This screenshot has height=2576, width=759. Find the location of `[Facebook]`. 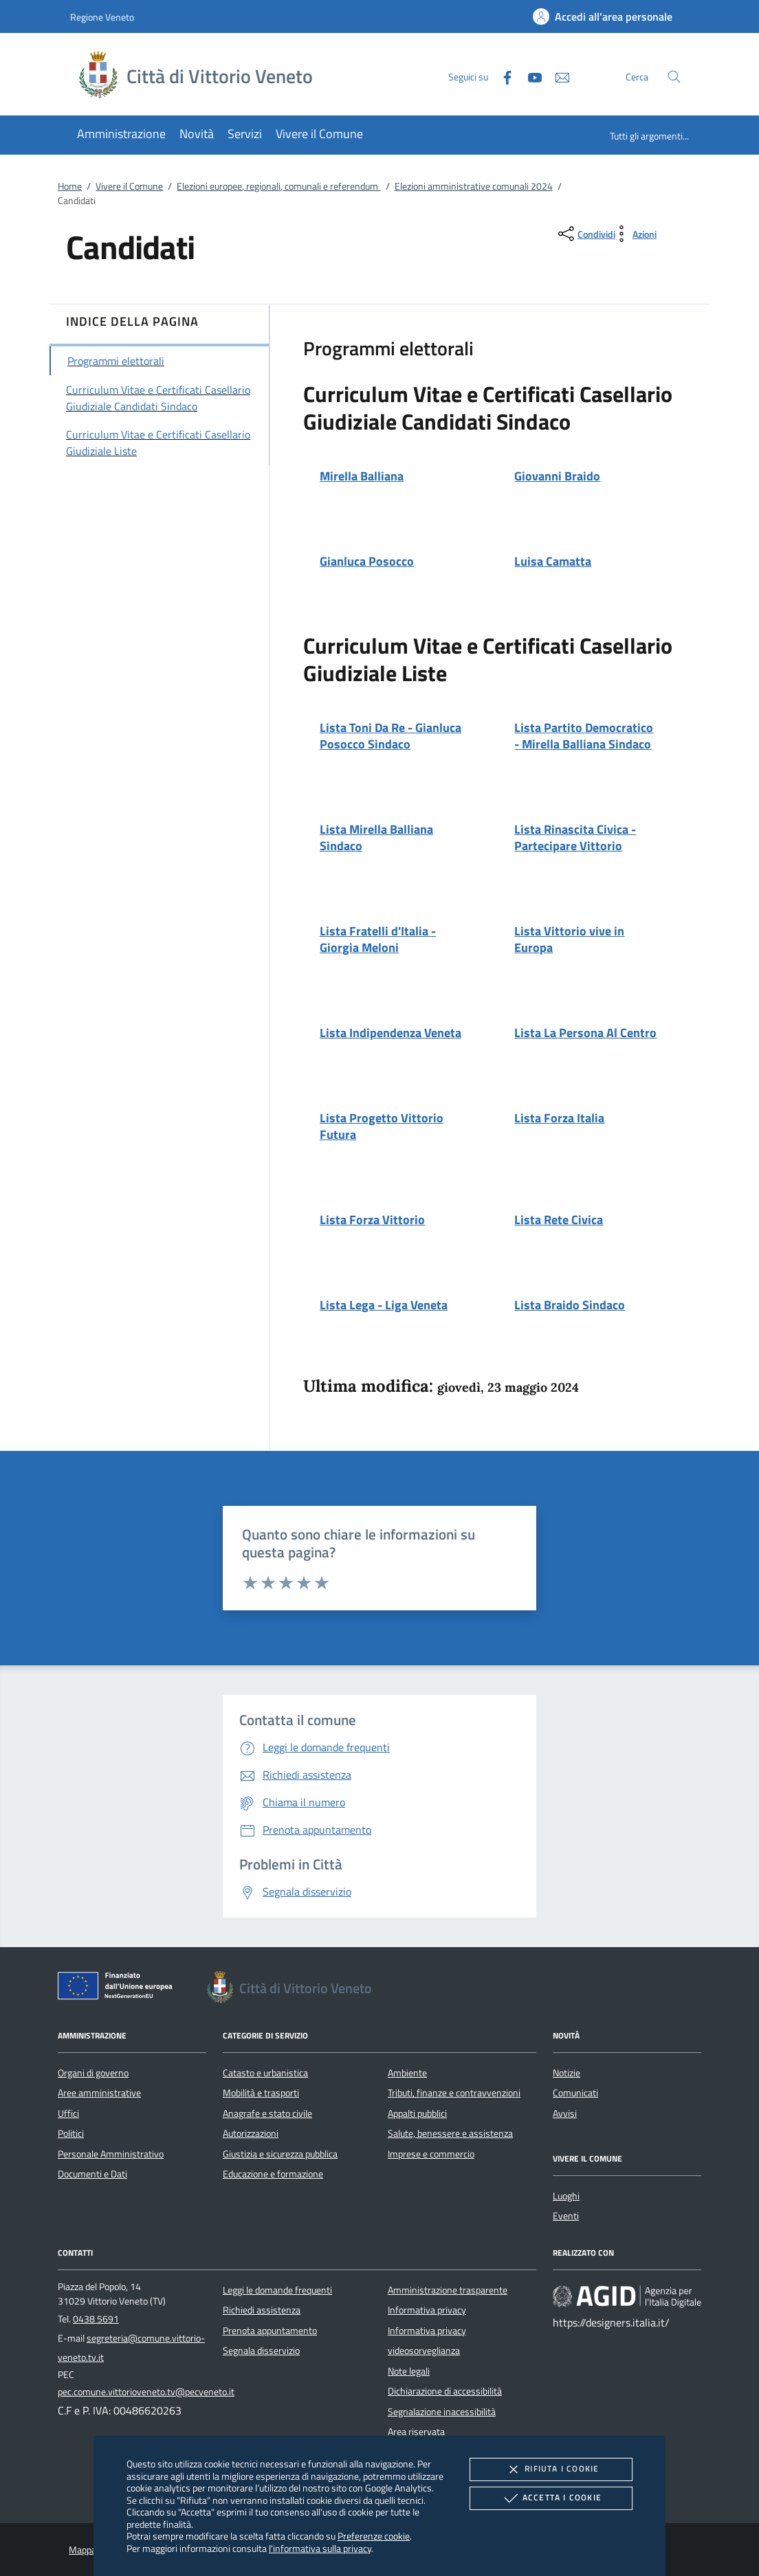

[Facebook] is located at coordinates (502, 76).